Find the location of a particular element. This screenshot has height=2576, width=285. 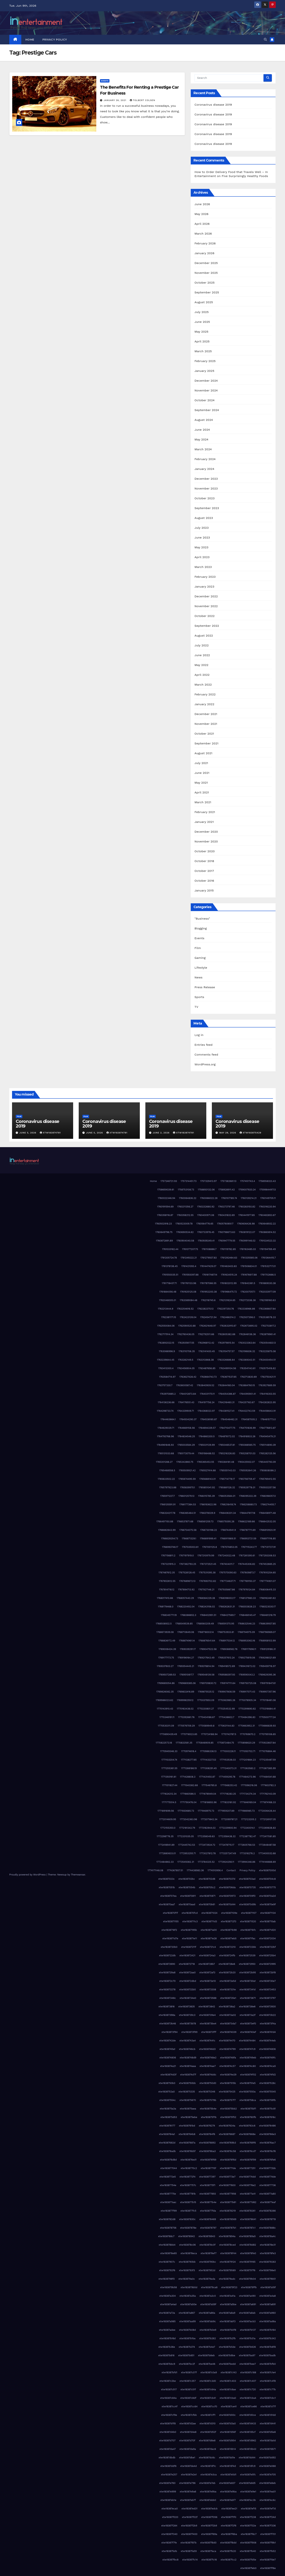

1769669354.86 is located at coordinates (166, 1683).